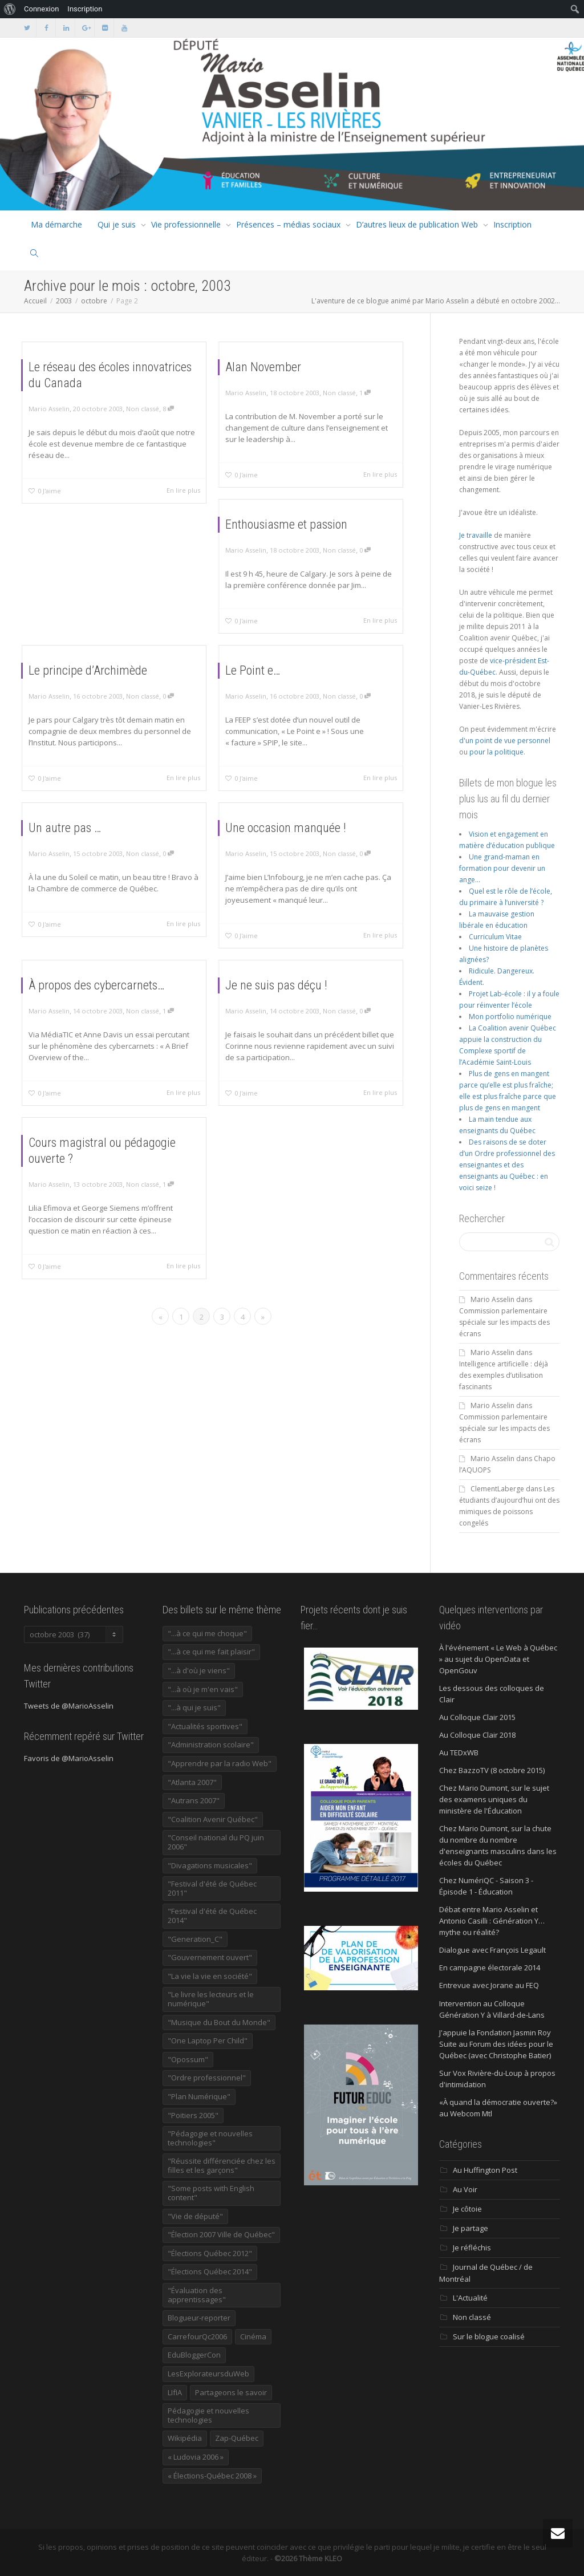 The image size is (584, 2576). Describe the element at coordinates (208, 2040) in the screenshot. I see `"One Laptop Per Child" ["One Laptop Per Child" (13 éléments)]` at that location.